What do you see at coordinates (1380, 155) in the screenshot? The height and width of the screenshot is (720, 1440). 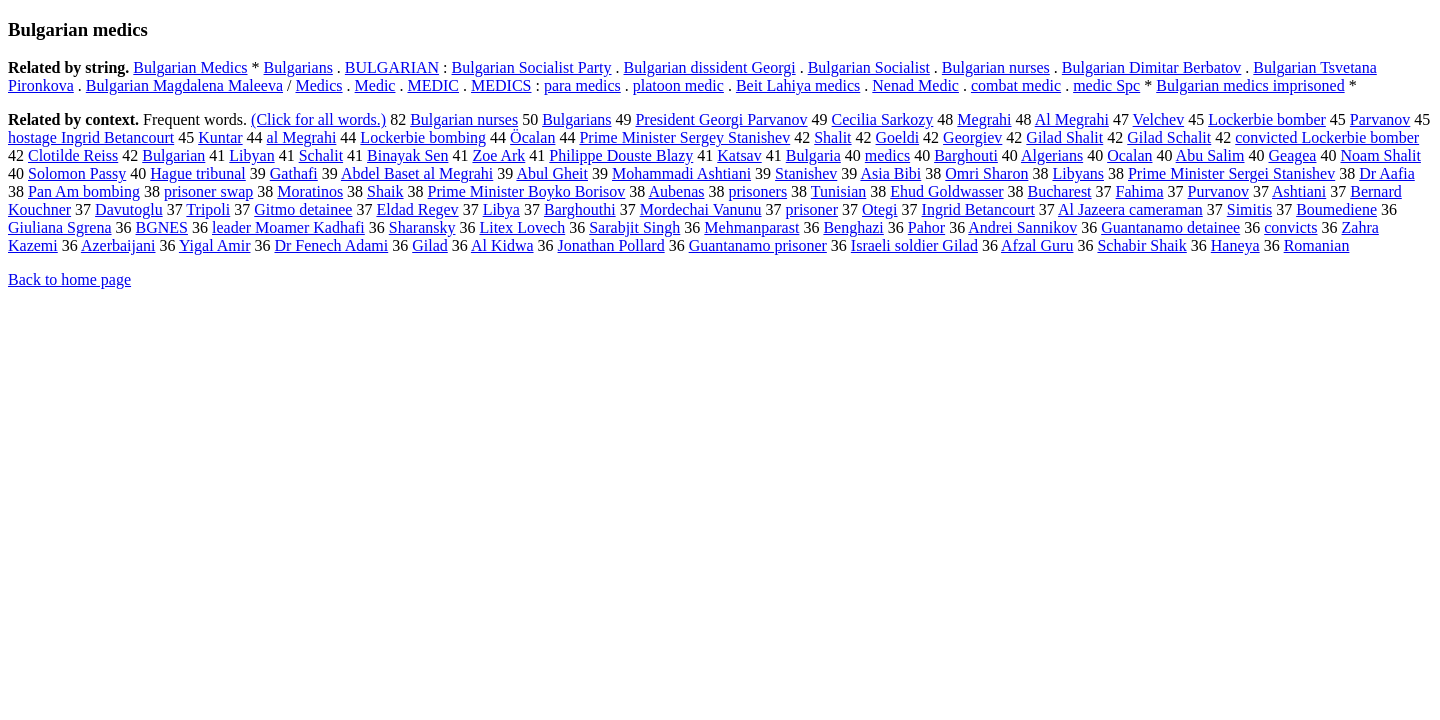 I see `Noam Shalit` at bounding box center [1380, 155].